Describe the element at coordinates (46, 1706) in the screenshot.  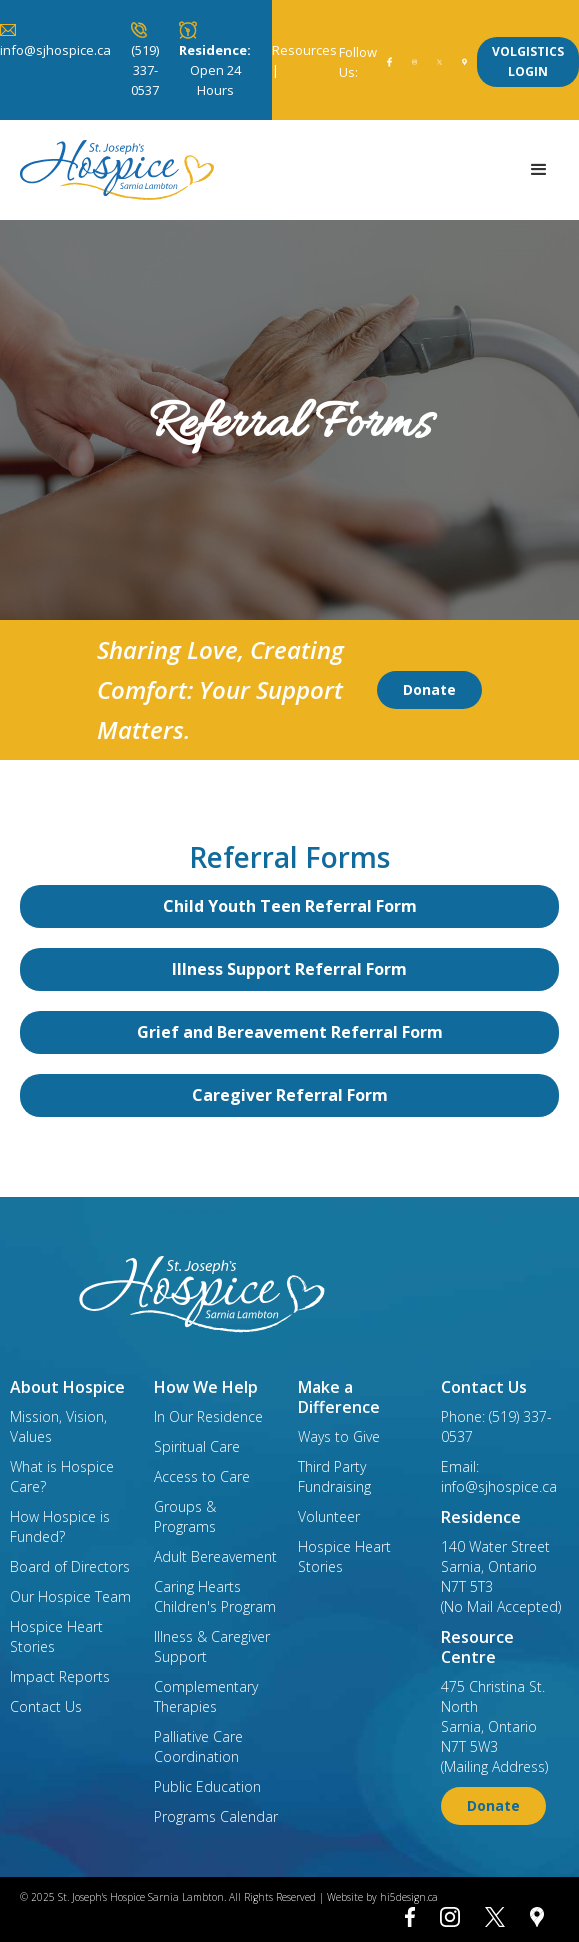
I see `Contact Us` at that location.